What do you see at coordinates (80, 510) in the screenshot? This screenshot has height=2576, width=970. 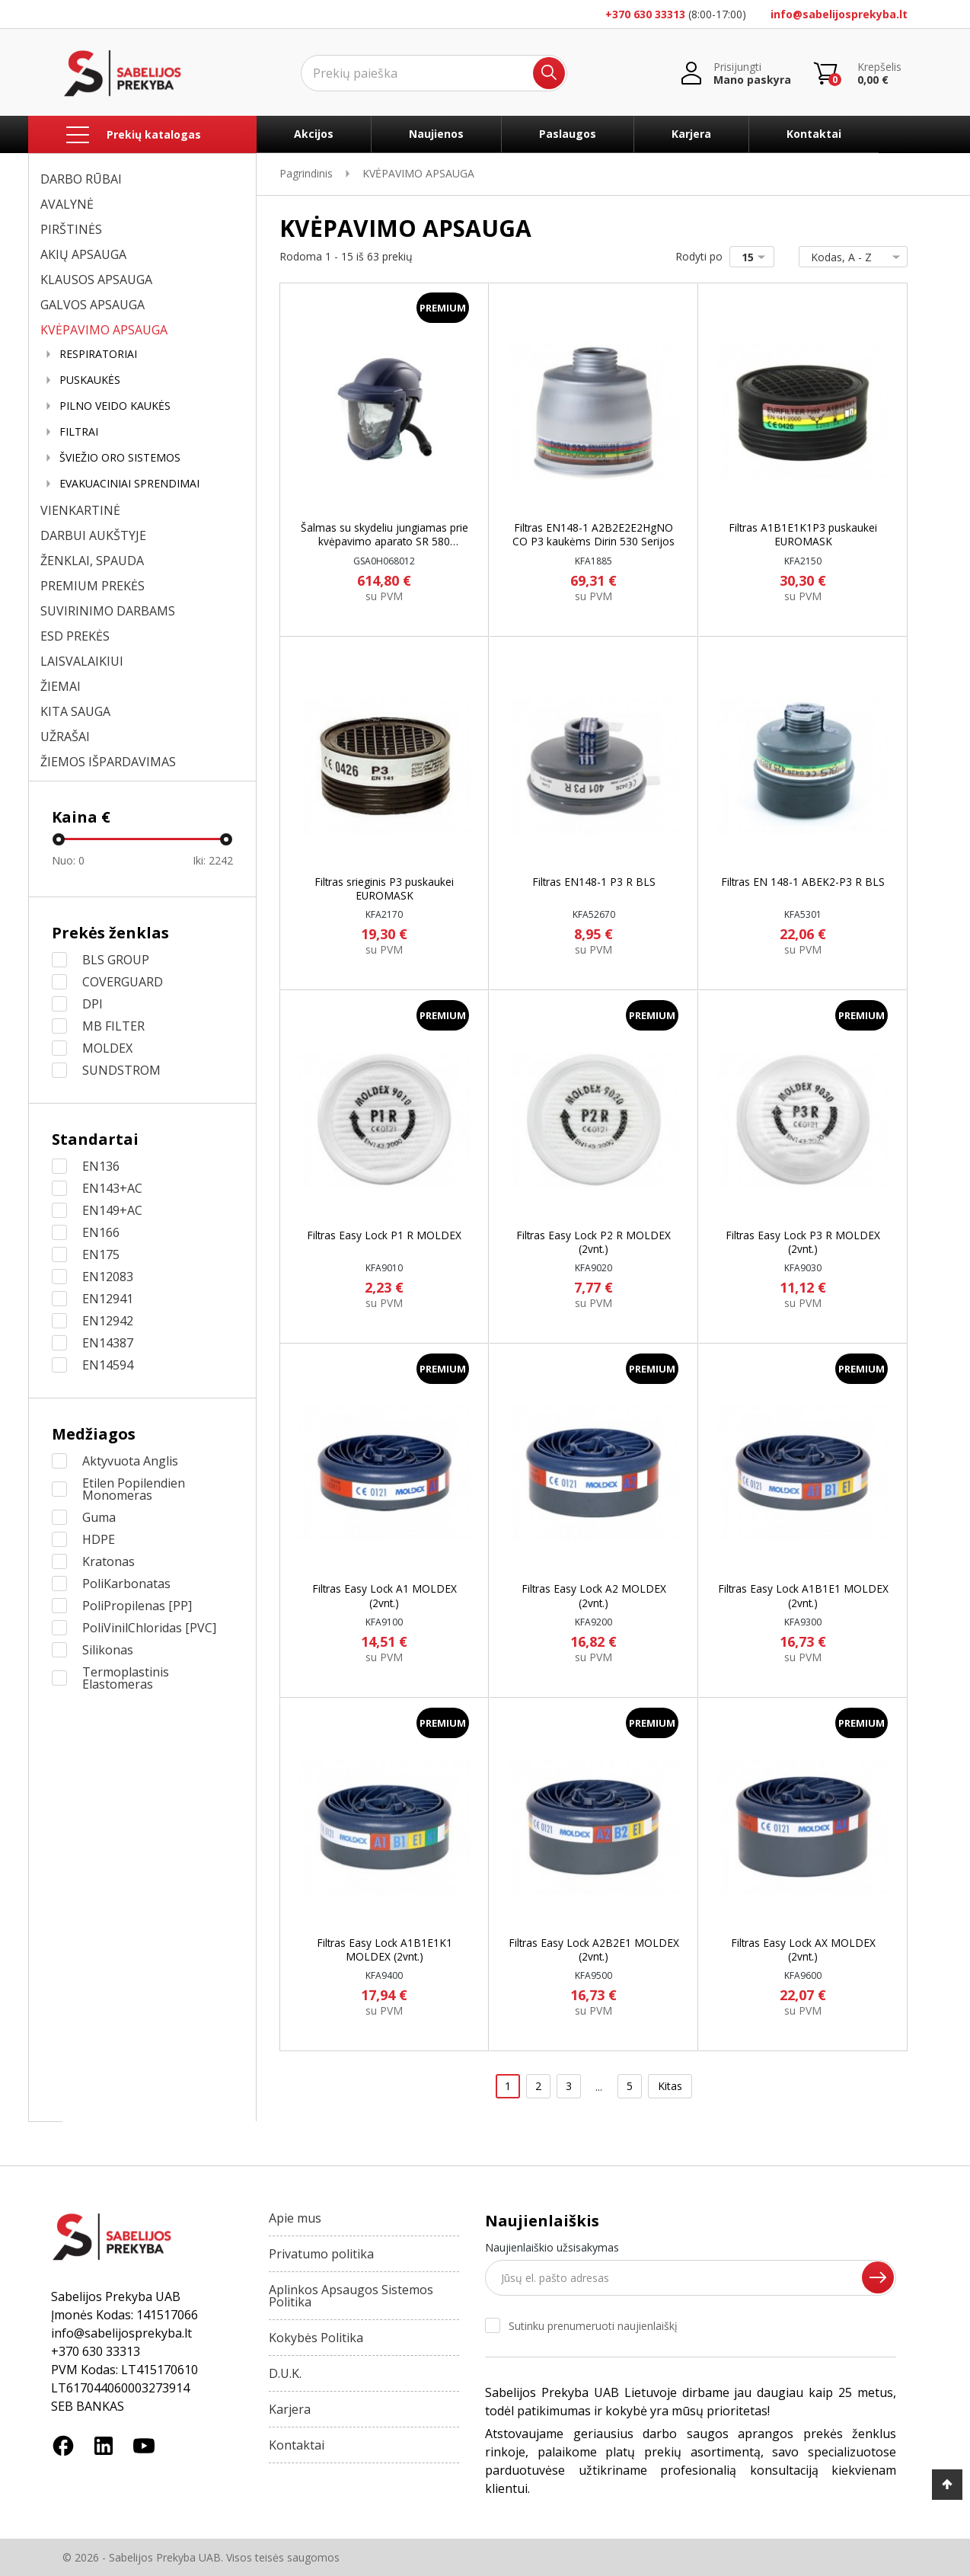 I see `VIENKARTINĖ` at bounding box center [80, 510].